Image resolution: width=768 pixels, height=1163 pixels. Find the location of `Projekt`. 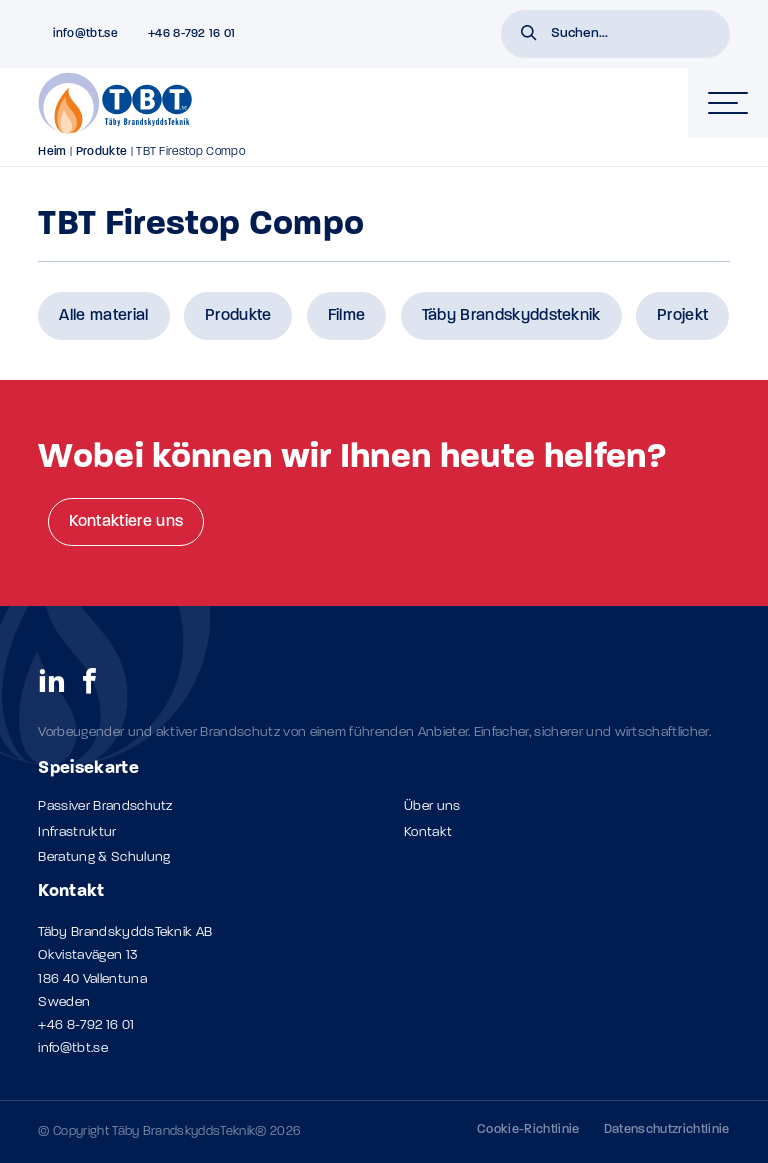

Projekt is located at coordinates (682, 316).